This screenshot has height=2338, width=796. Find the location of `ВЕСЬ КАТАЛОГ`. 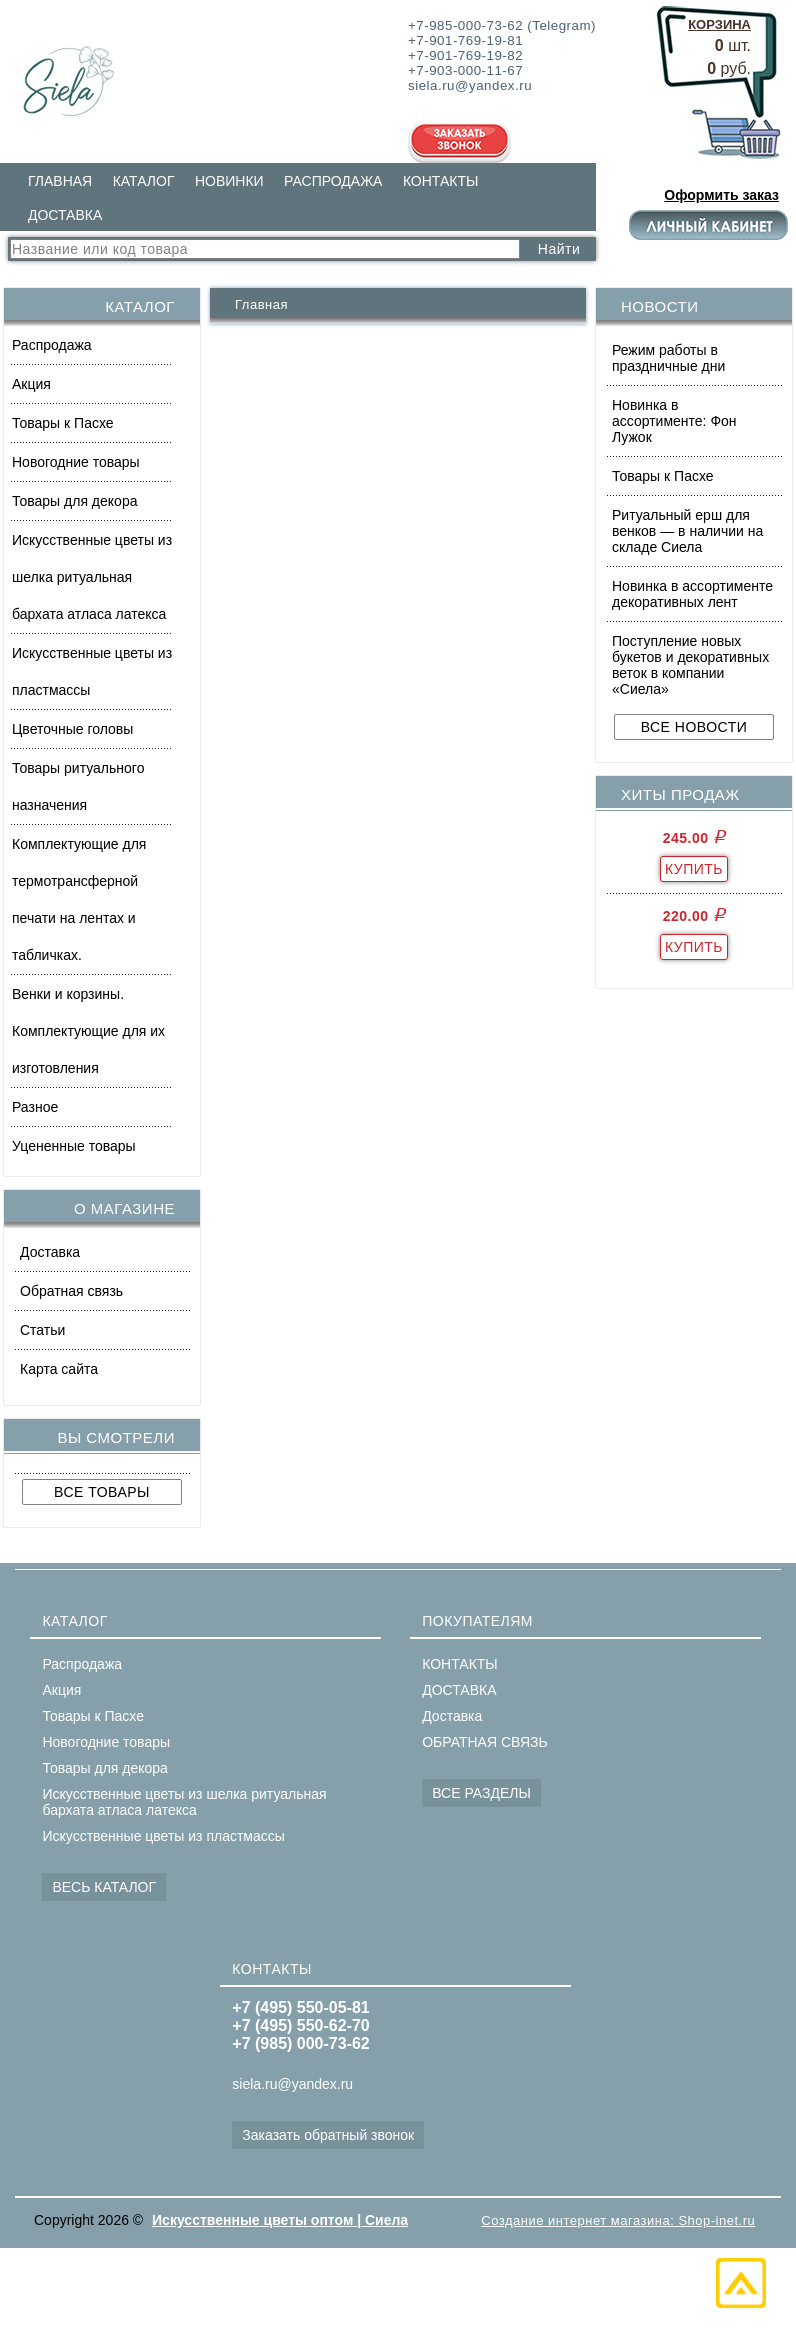

ВЕСЬ КАТАЛОГ is located at coordinates (104, 1887).